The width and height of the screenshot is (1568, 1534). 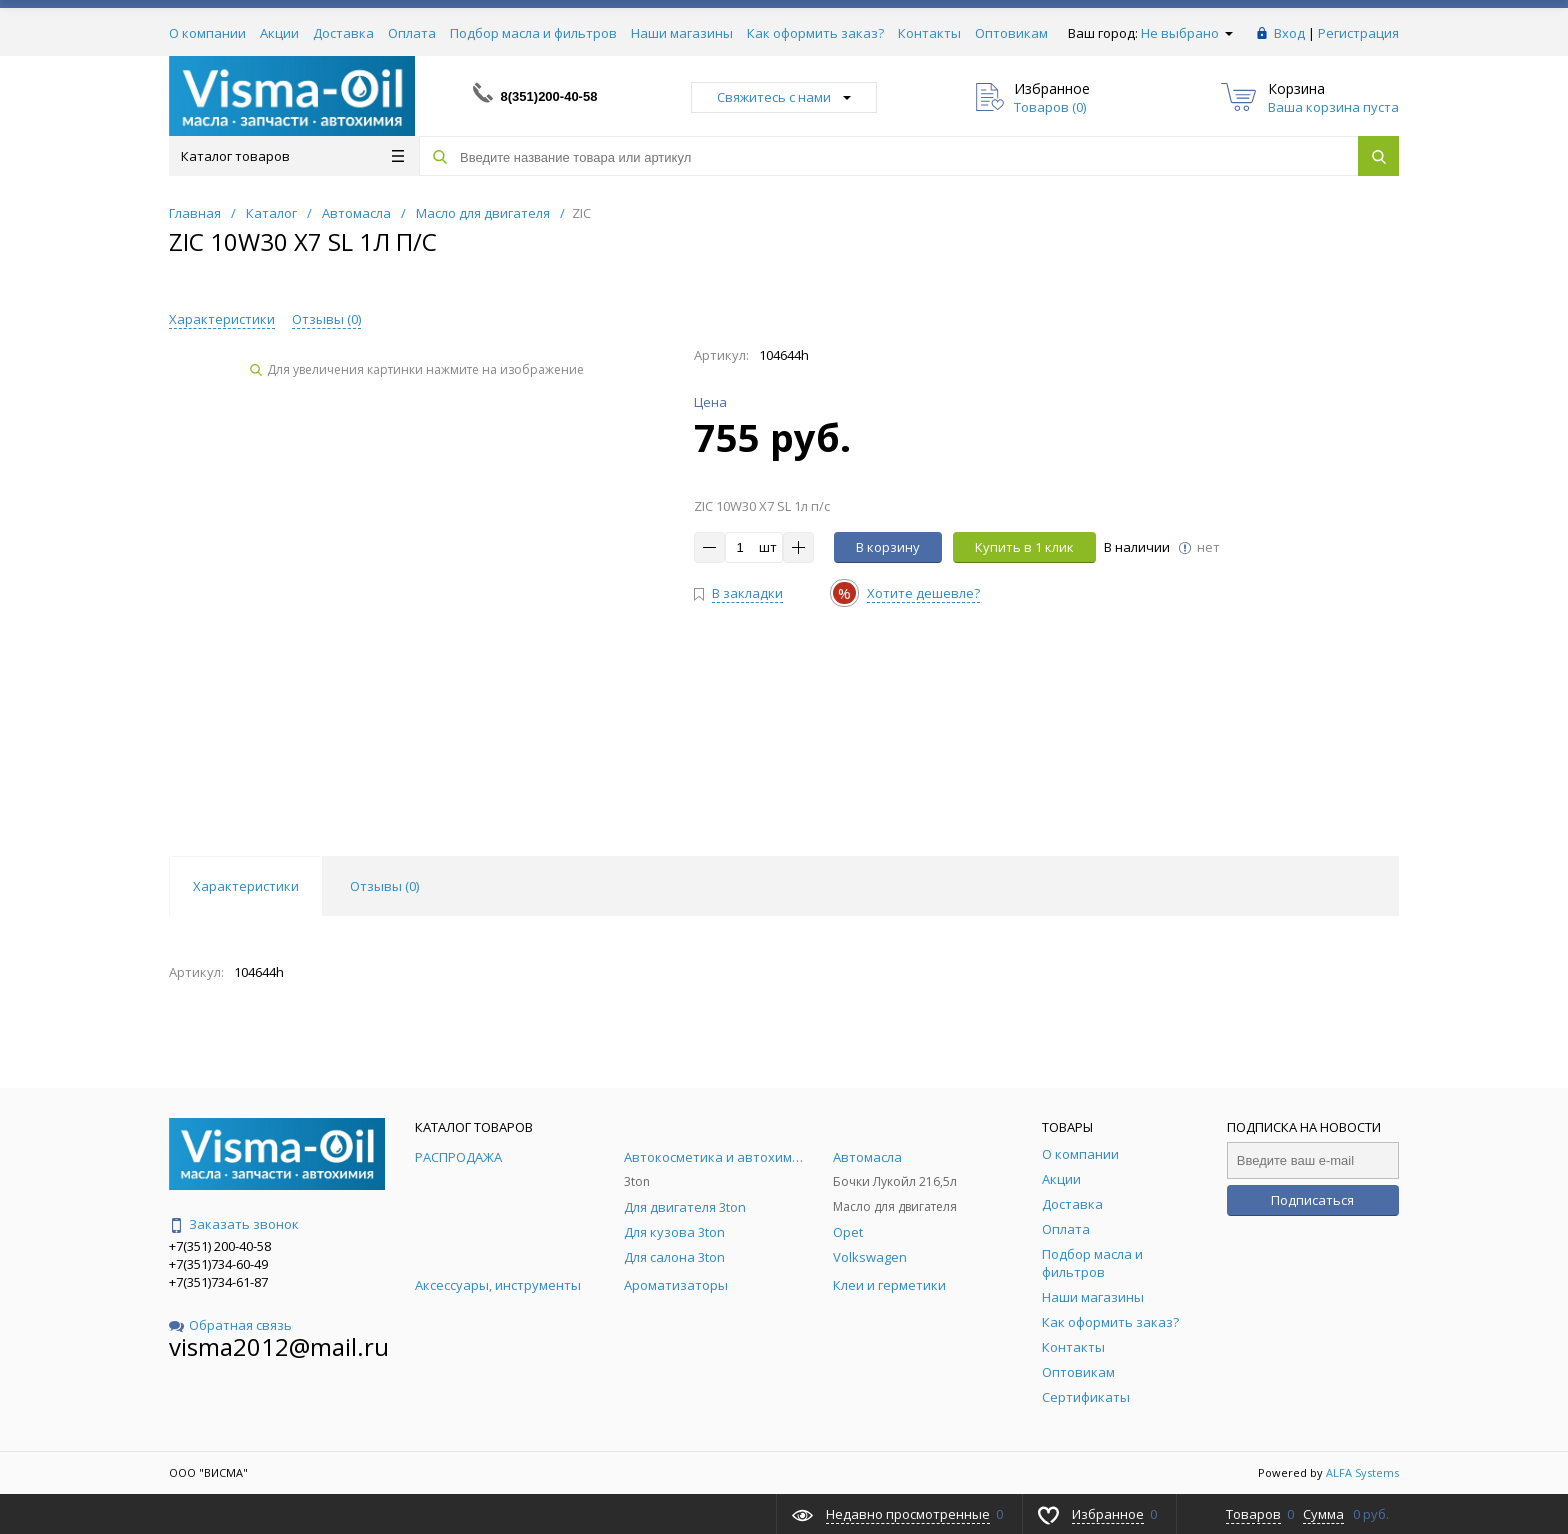 I want to click on Характеристики, so click(x=222, y=319).